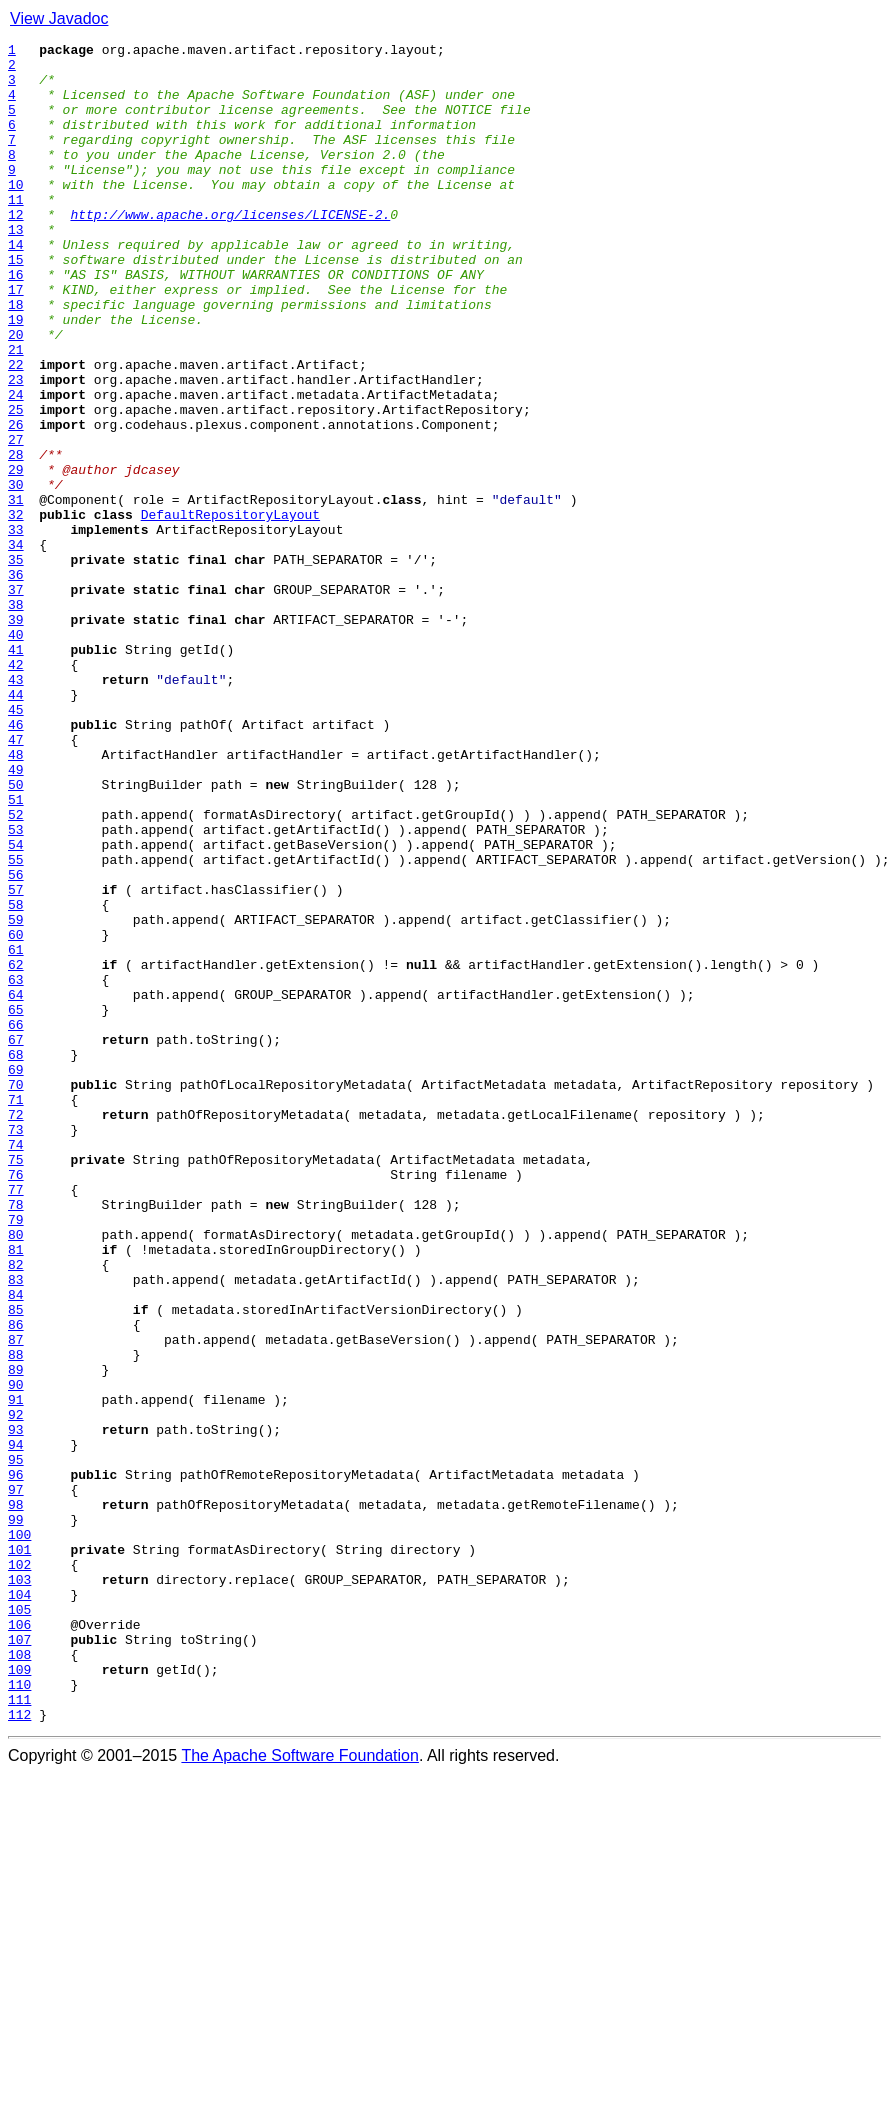 This screenshot has height=2109, width=889. I want to click on 26, so click(16, 502).